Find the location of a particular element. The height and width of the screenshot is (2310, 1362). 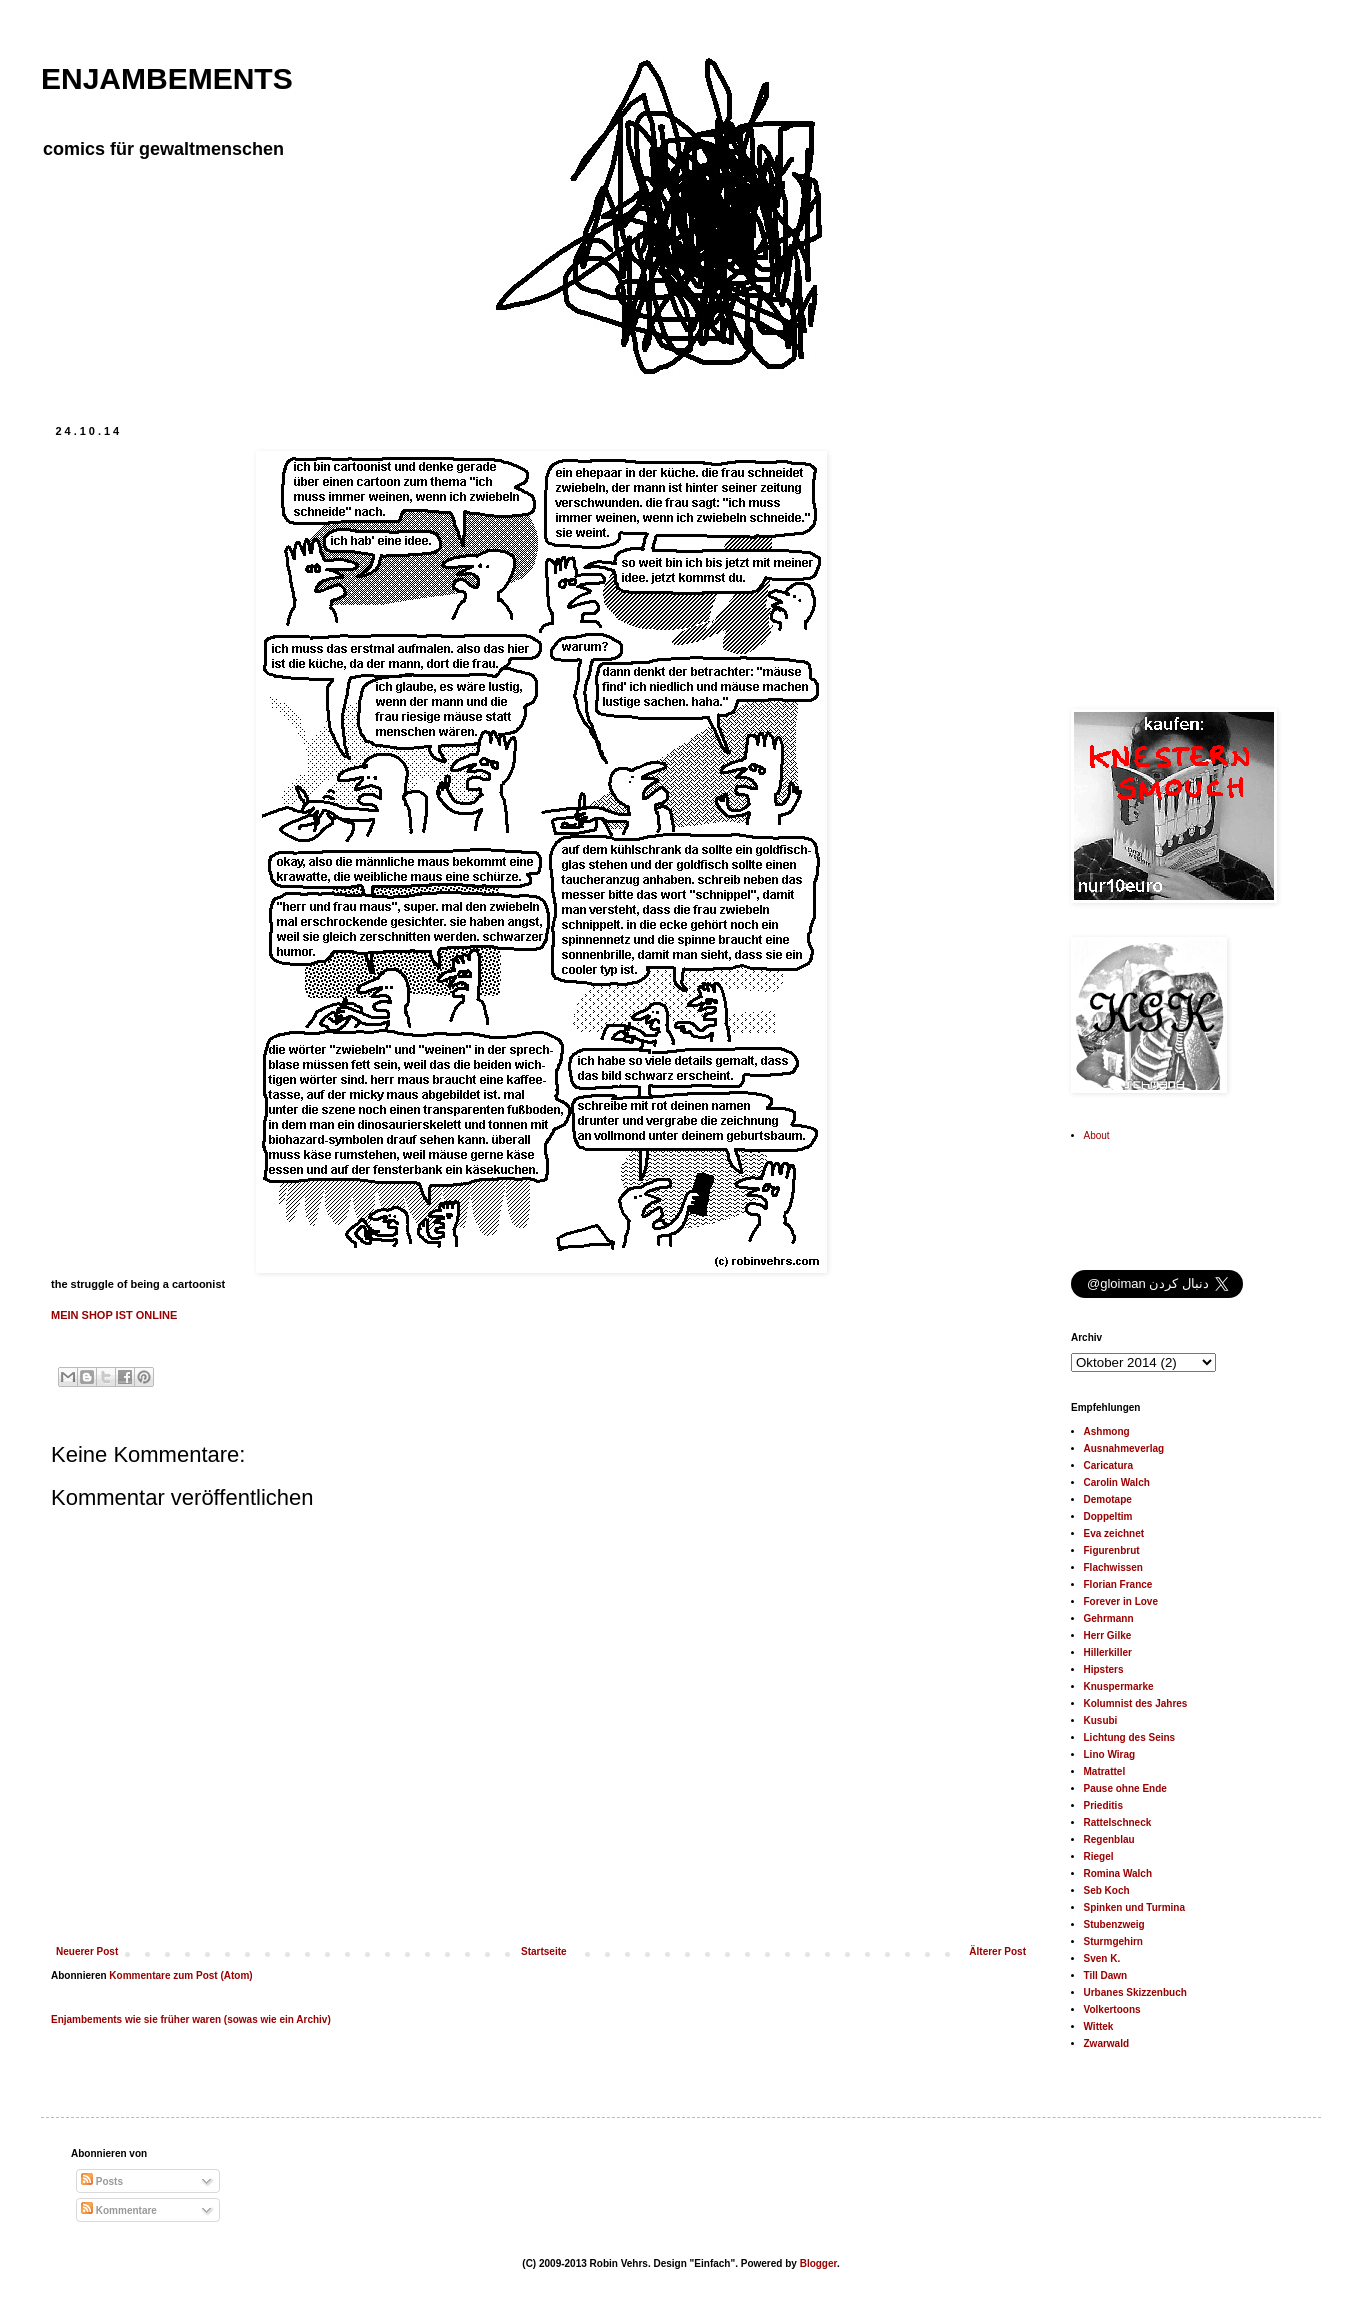

Stubenzweig is located at coordinates (1114, 1924).